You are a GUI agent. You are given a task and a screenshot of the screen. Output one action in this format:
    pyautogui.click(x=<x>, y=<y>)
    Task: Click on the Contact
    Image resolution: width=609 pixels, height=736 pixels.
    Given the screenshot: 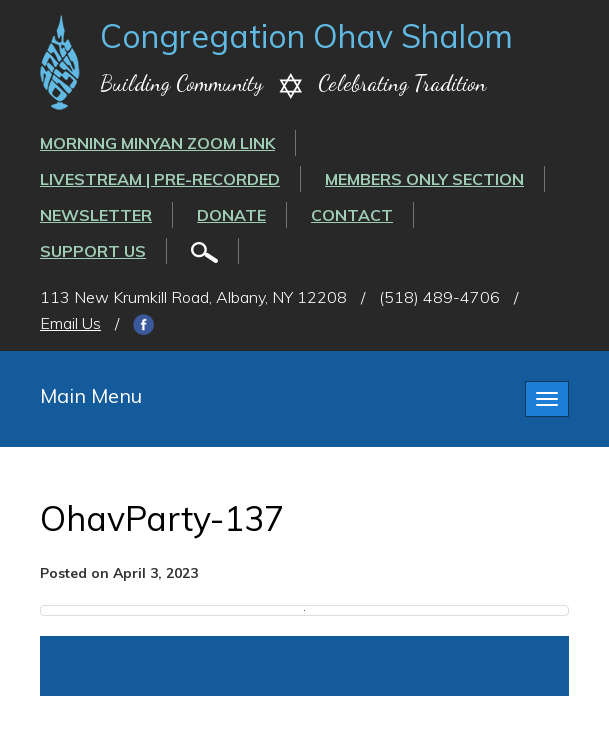 What is the action you would take?
    pyautogui.click(x=352, y=215)
    